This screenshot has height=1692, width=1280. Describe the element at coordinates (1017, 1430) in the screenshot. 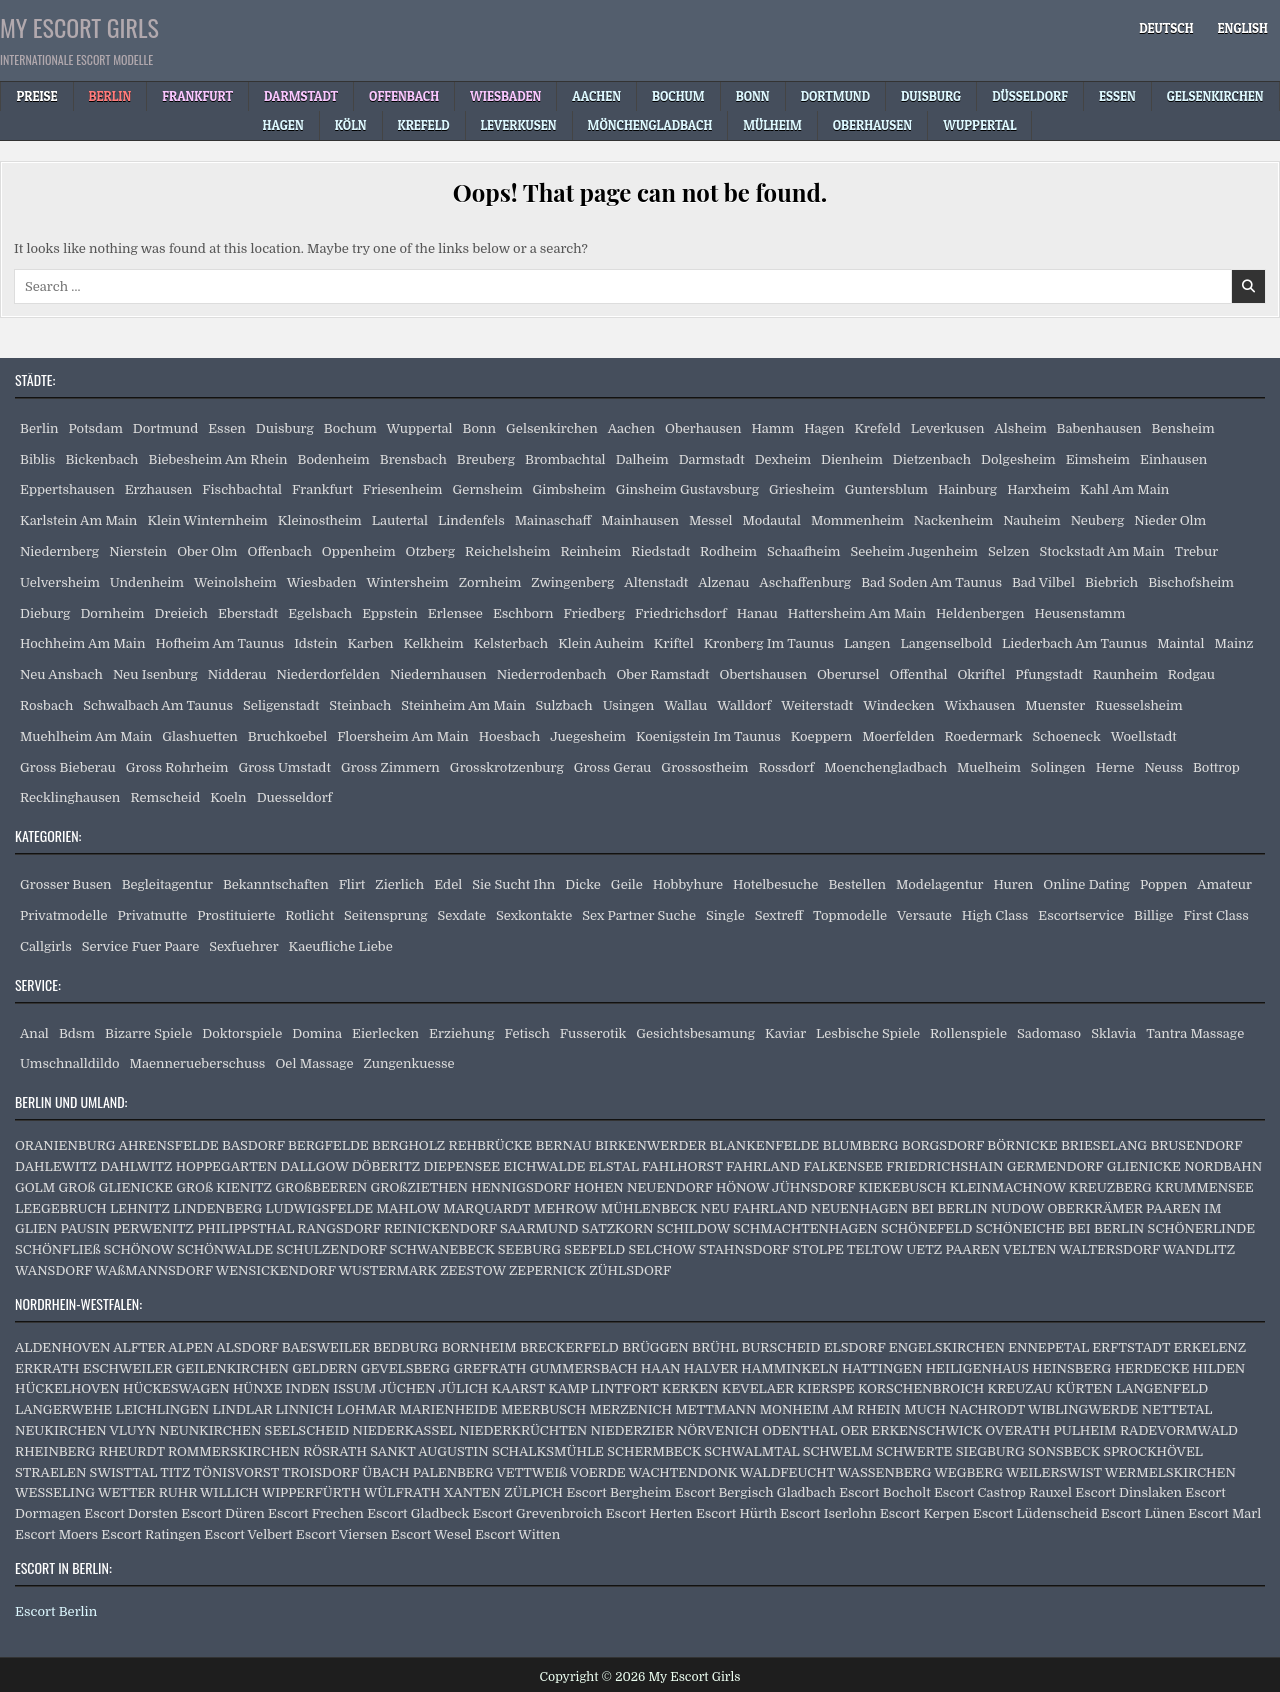

I see `OVERATH` at that location.